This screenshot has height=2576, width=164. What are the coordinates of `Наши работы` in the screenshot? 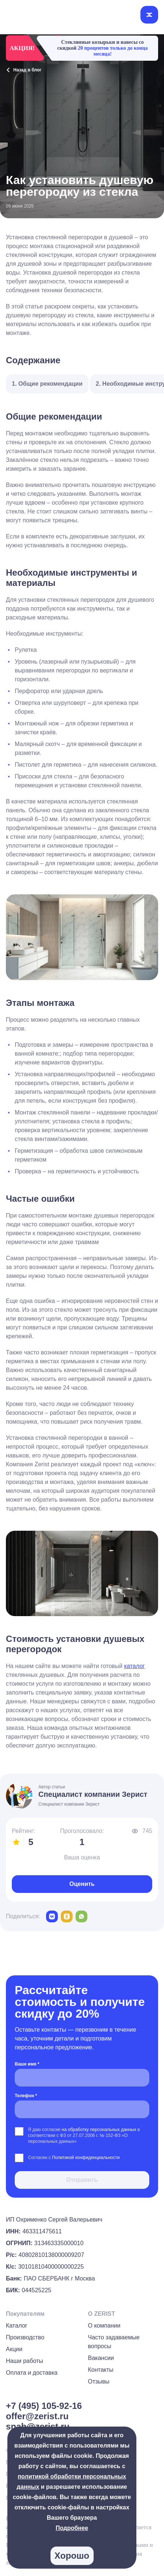 It's located at (24, 2361).